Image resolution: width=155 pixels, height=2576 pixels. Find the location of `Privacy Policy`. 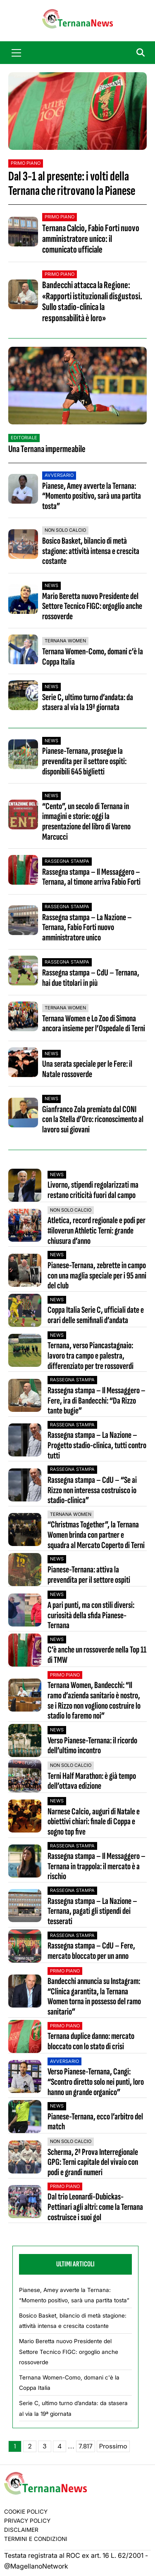

Privacy Policy is located at coordinates (27, 2520).